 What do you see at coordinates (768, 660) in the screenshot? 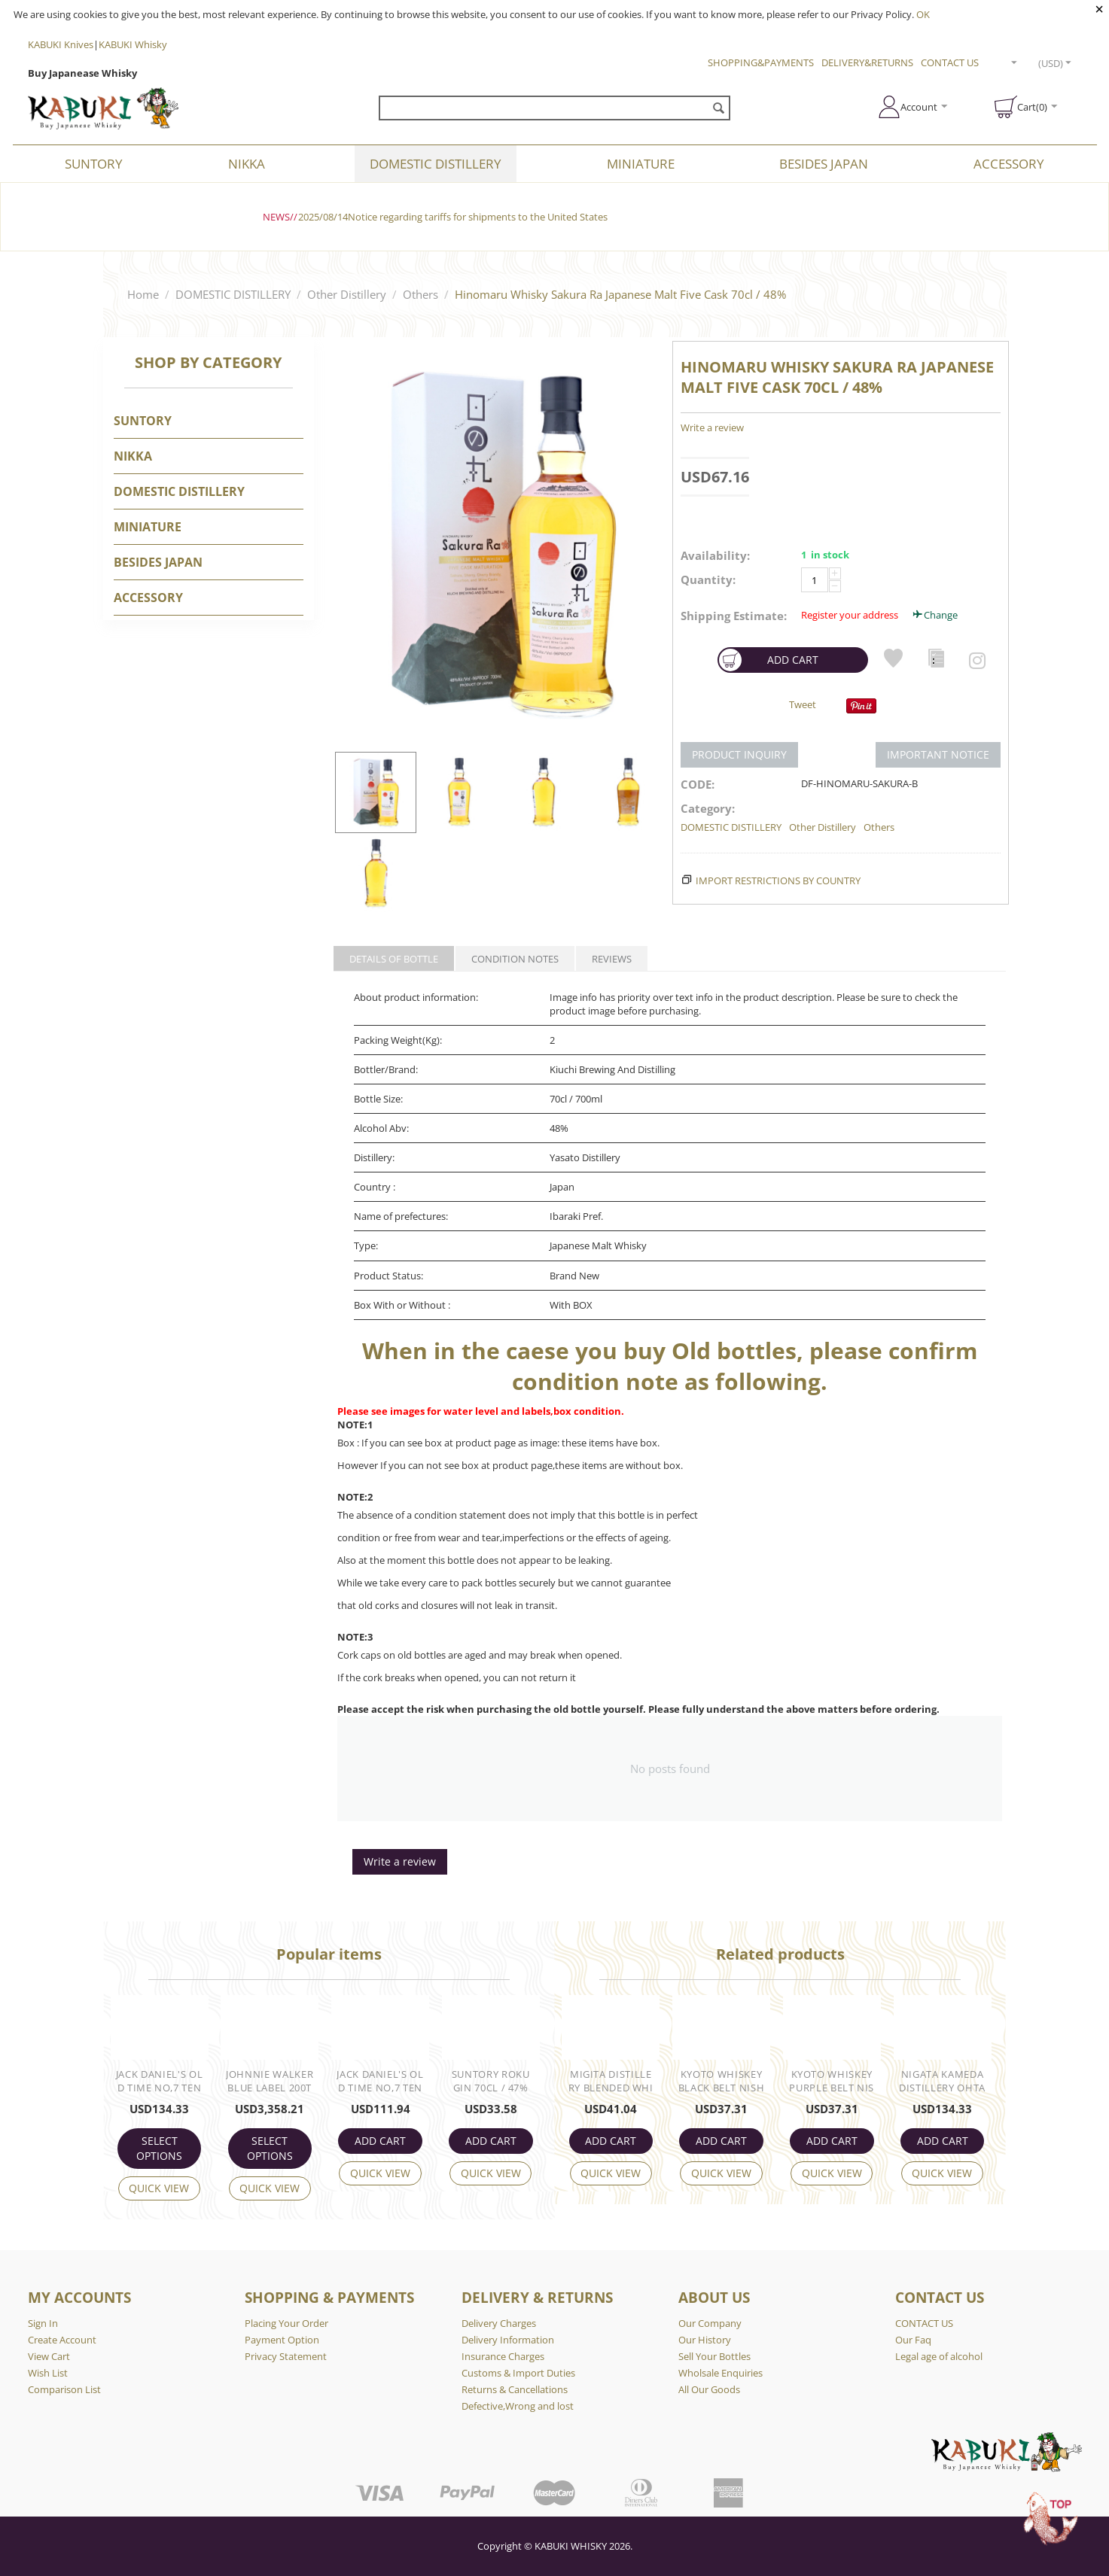
I see `ADD CART` at bounding box center [768, 660].